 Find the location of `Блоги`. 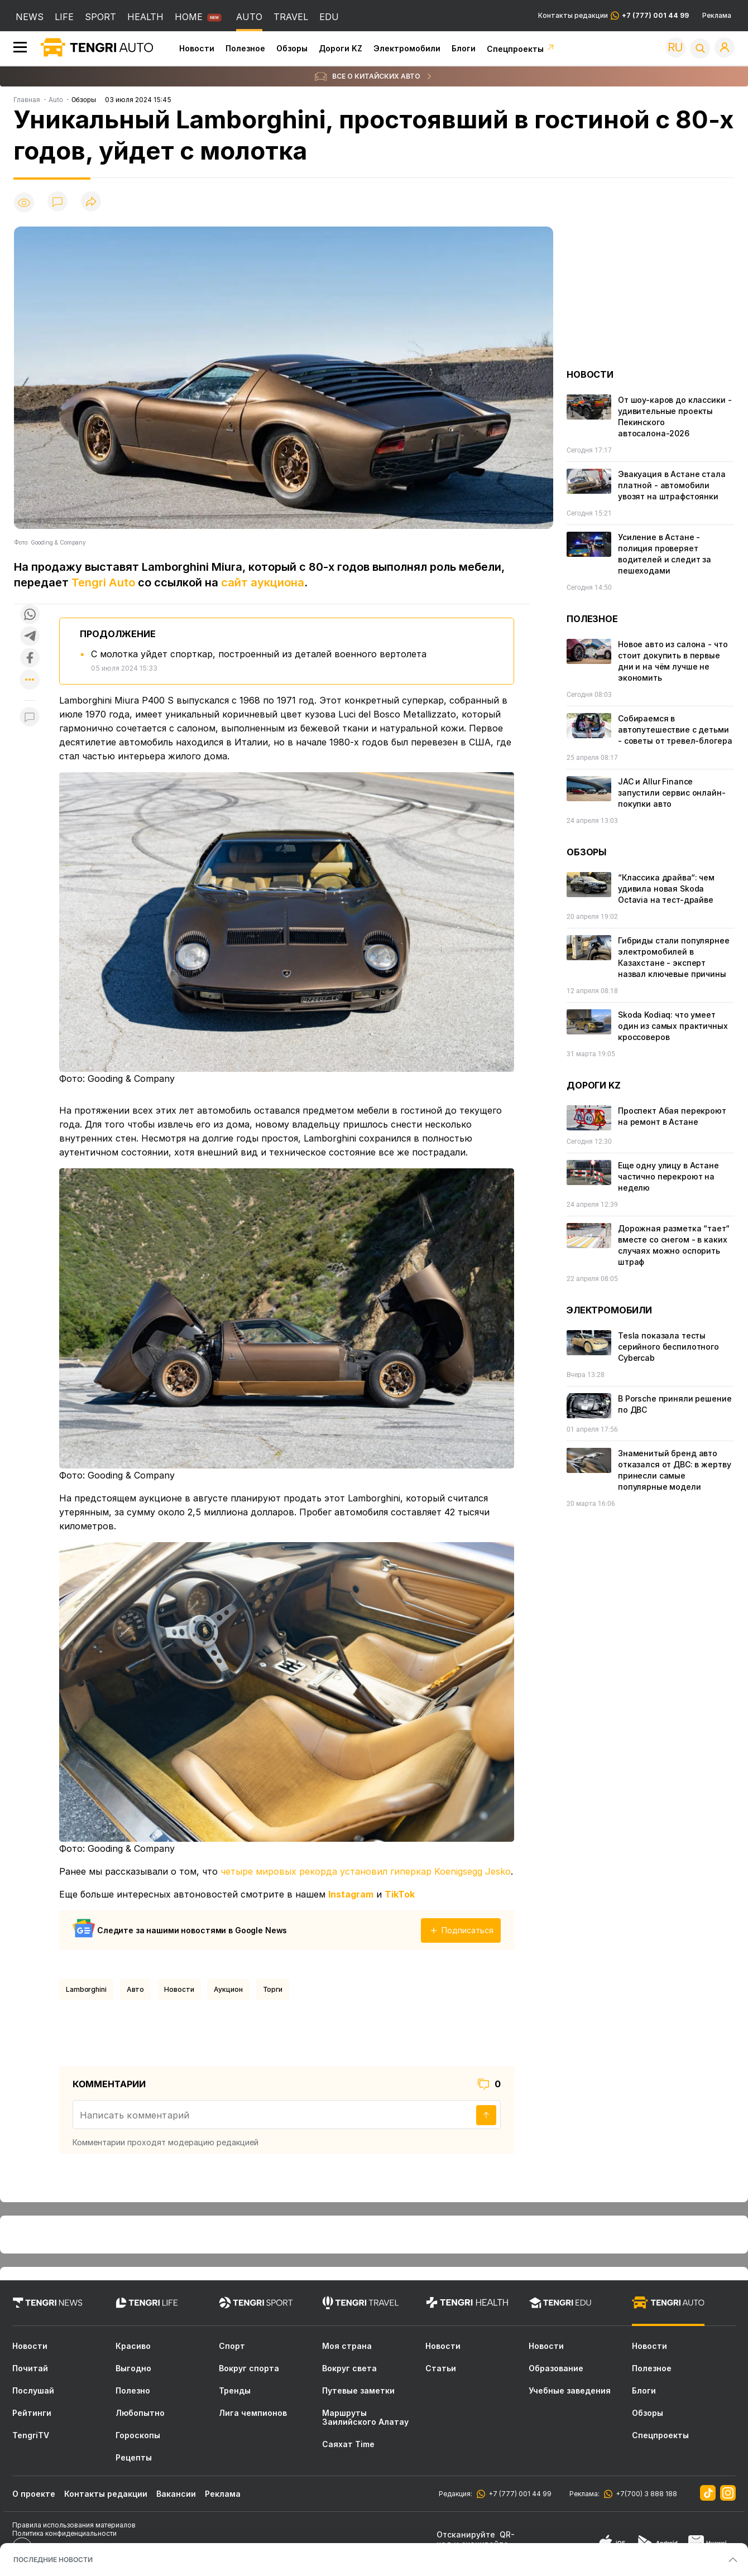

Блоги is located at coordinates (464, 48).